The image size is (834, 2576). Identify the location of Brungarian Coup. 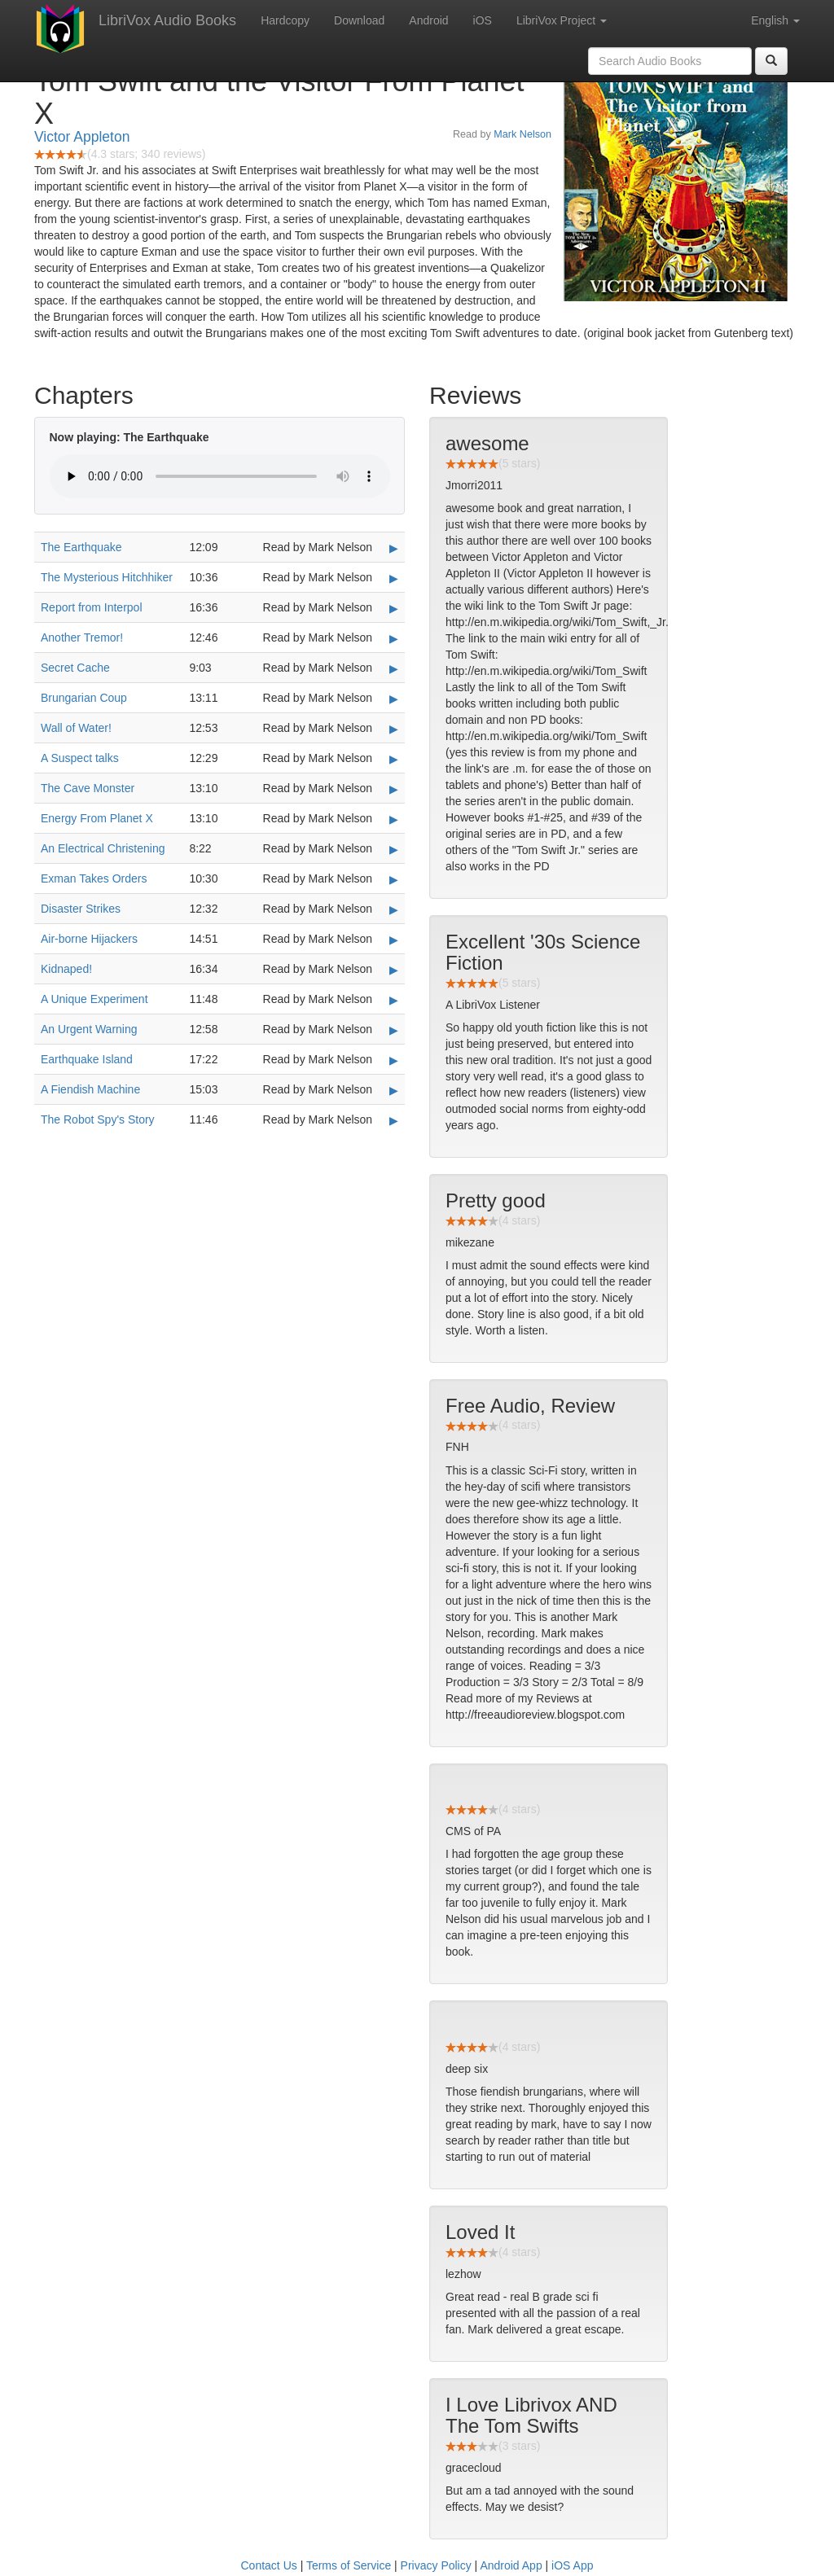
(84, 697).